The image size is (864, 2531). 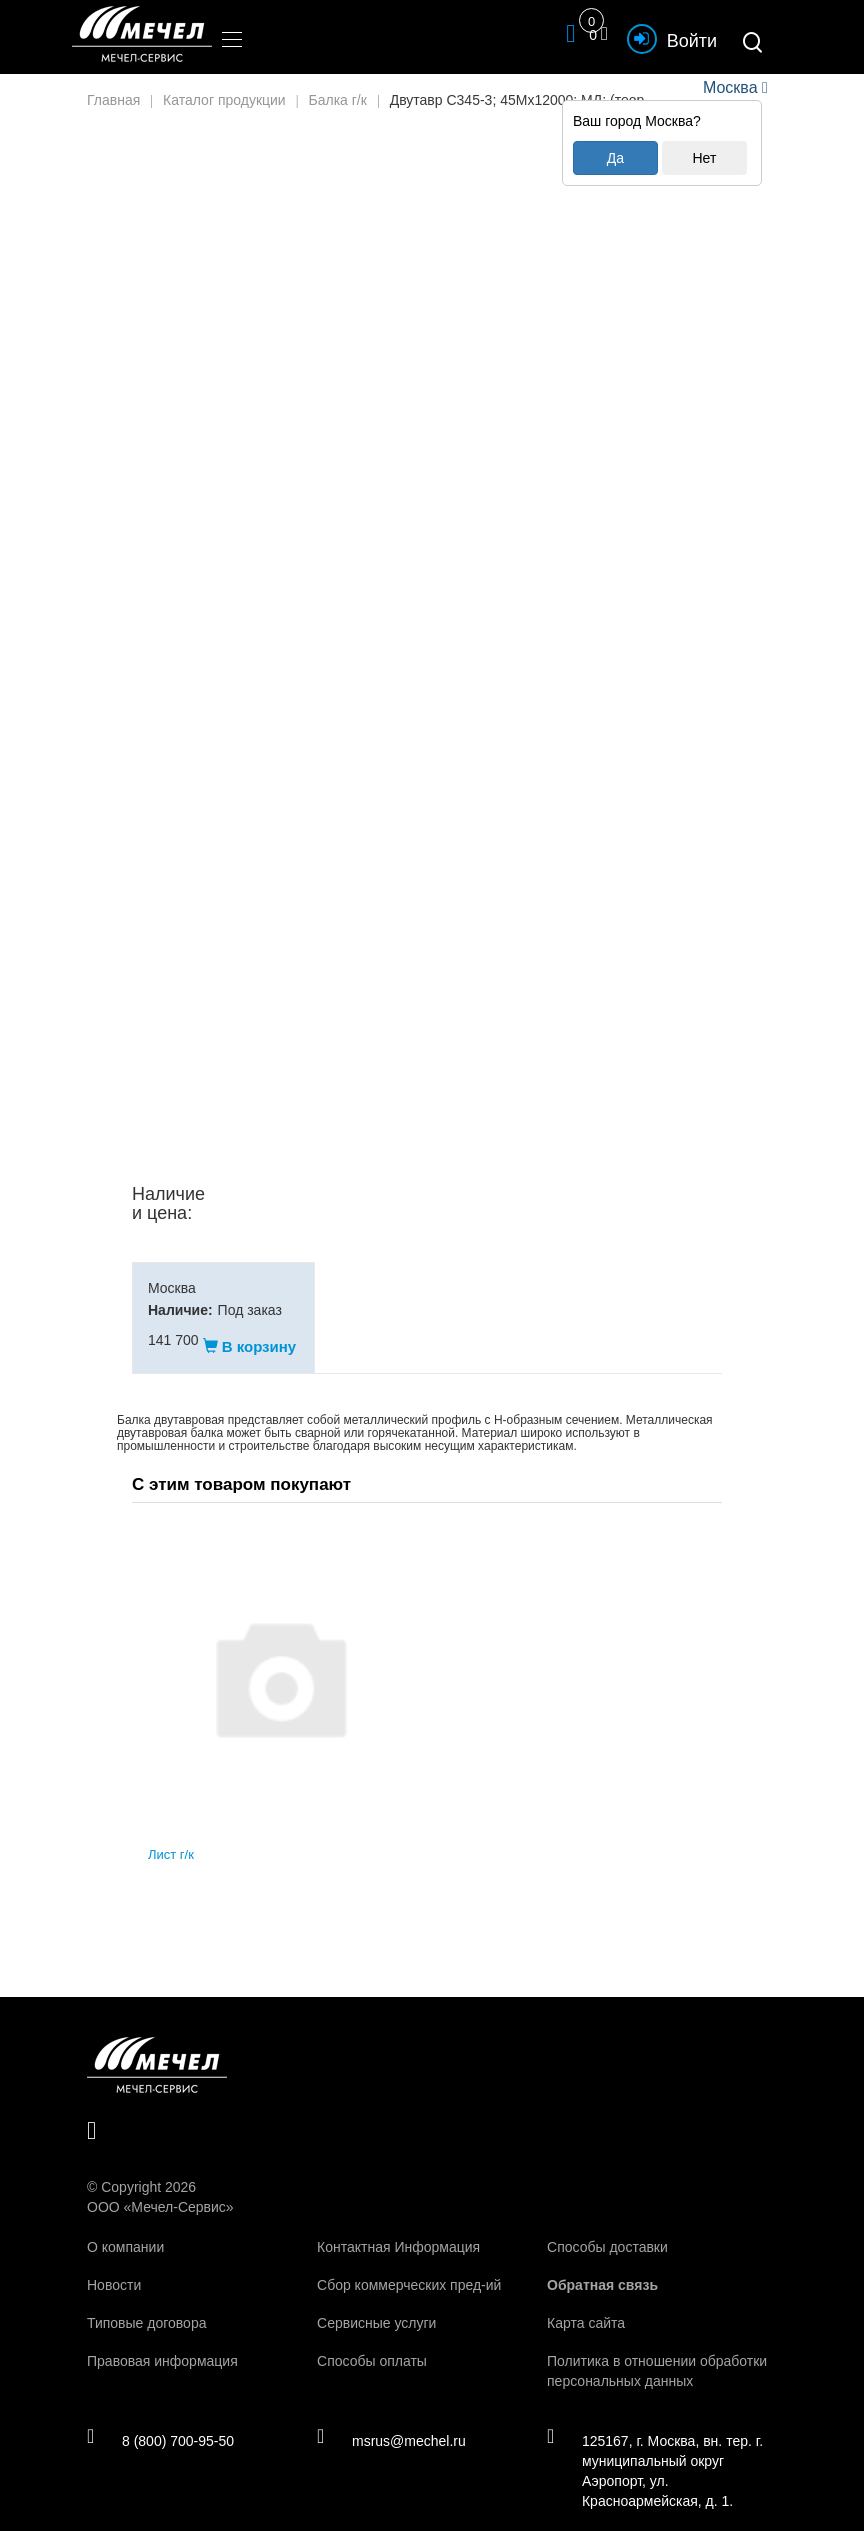 What do you see at coordinates (602, 2265) in the screenshot?
I see `Обратная связь` at bounding box center [602, 2265].